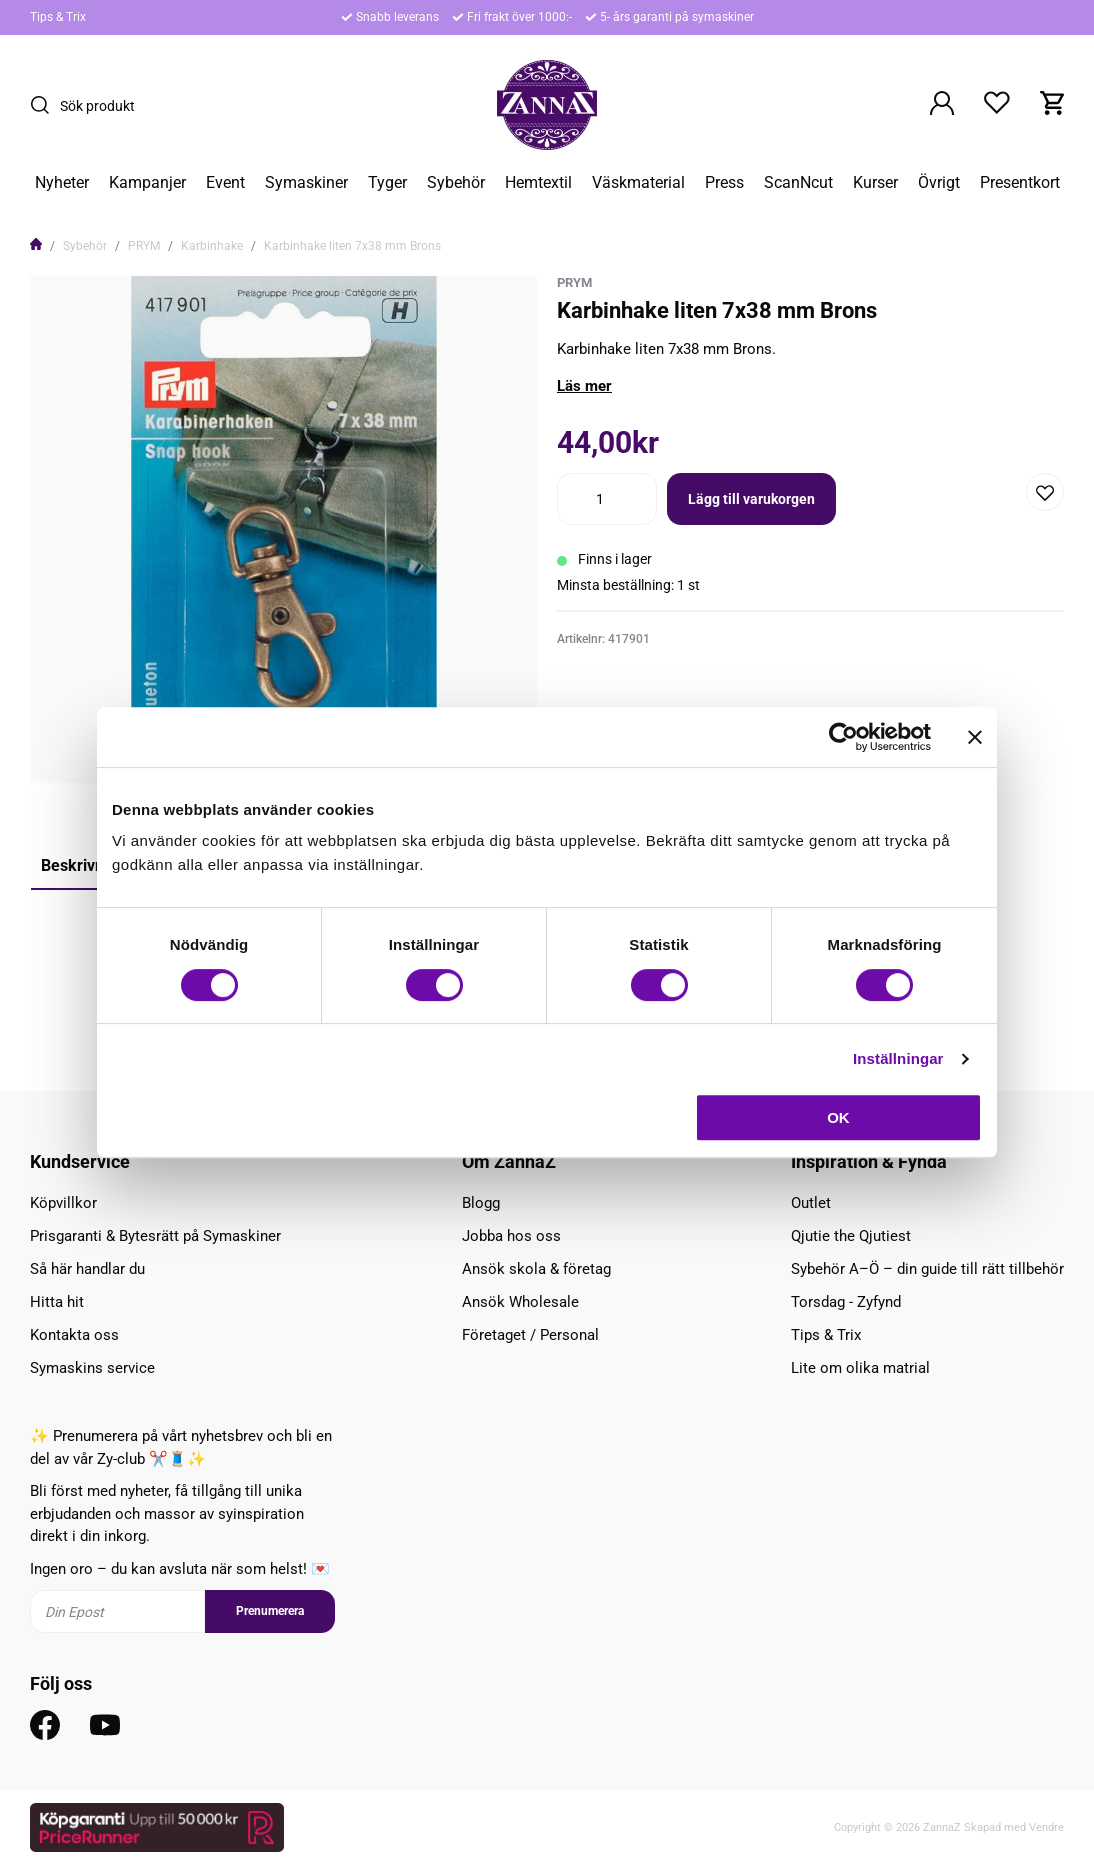  What do you see at coordinates (511, 1236) in the screenshot?
I see `Jobba hos oss` at bounding box center [511, 1236].